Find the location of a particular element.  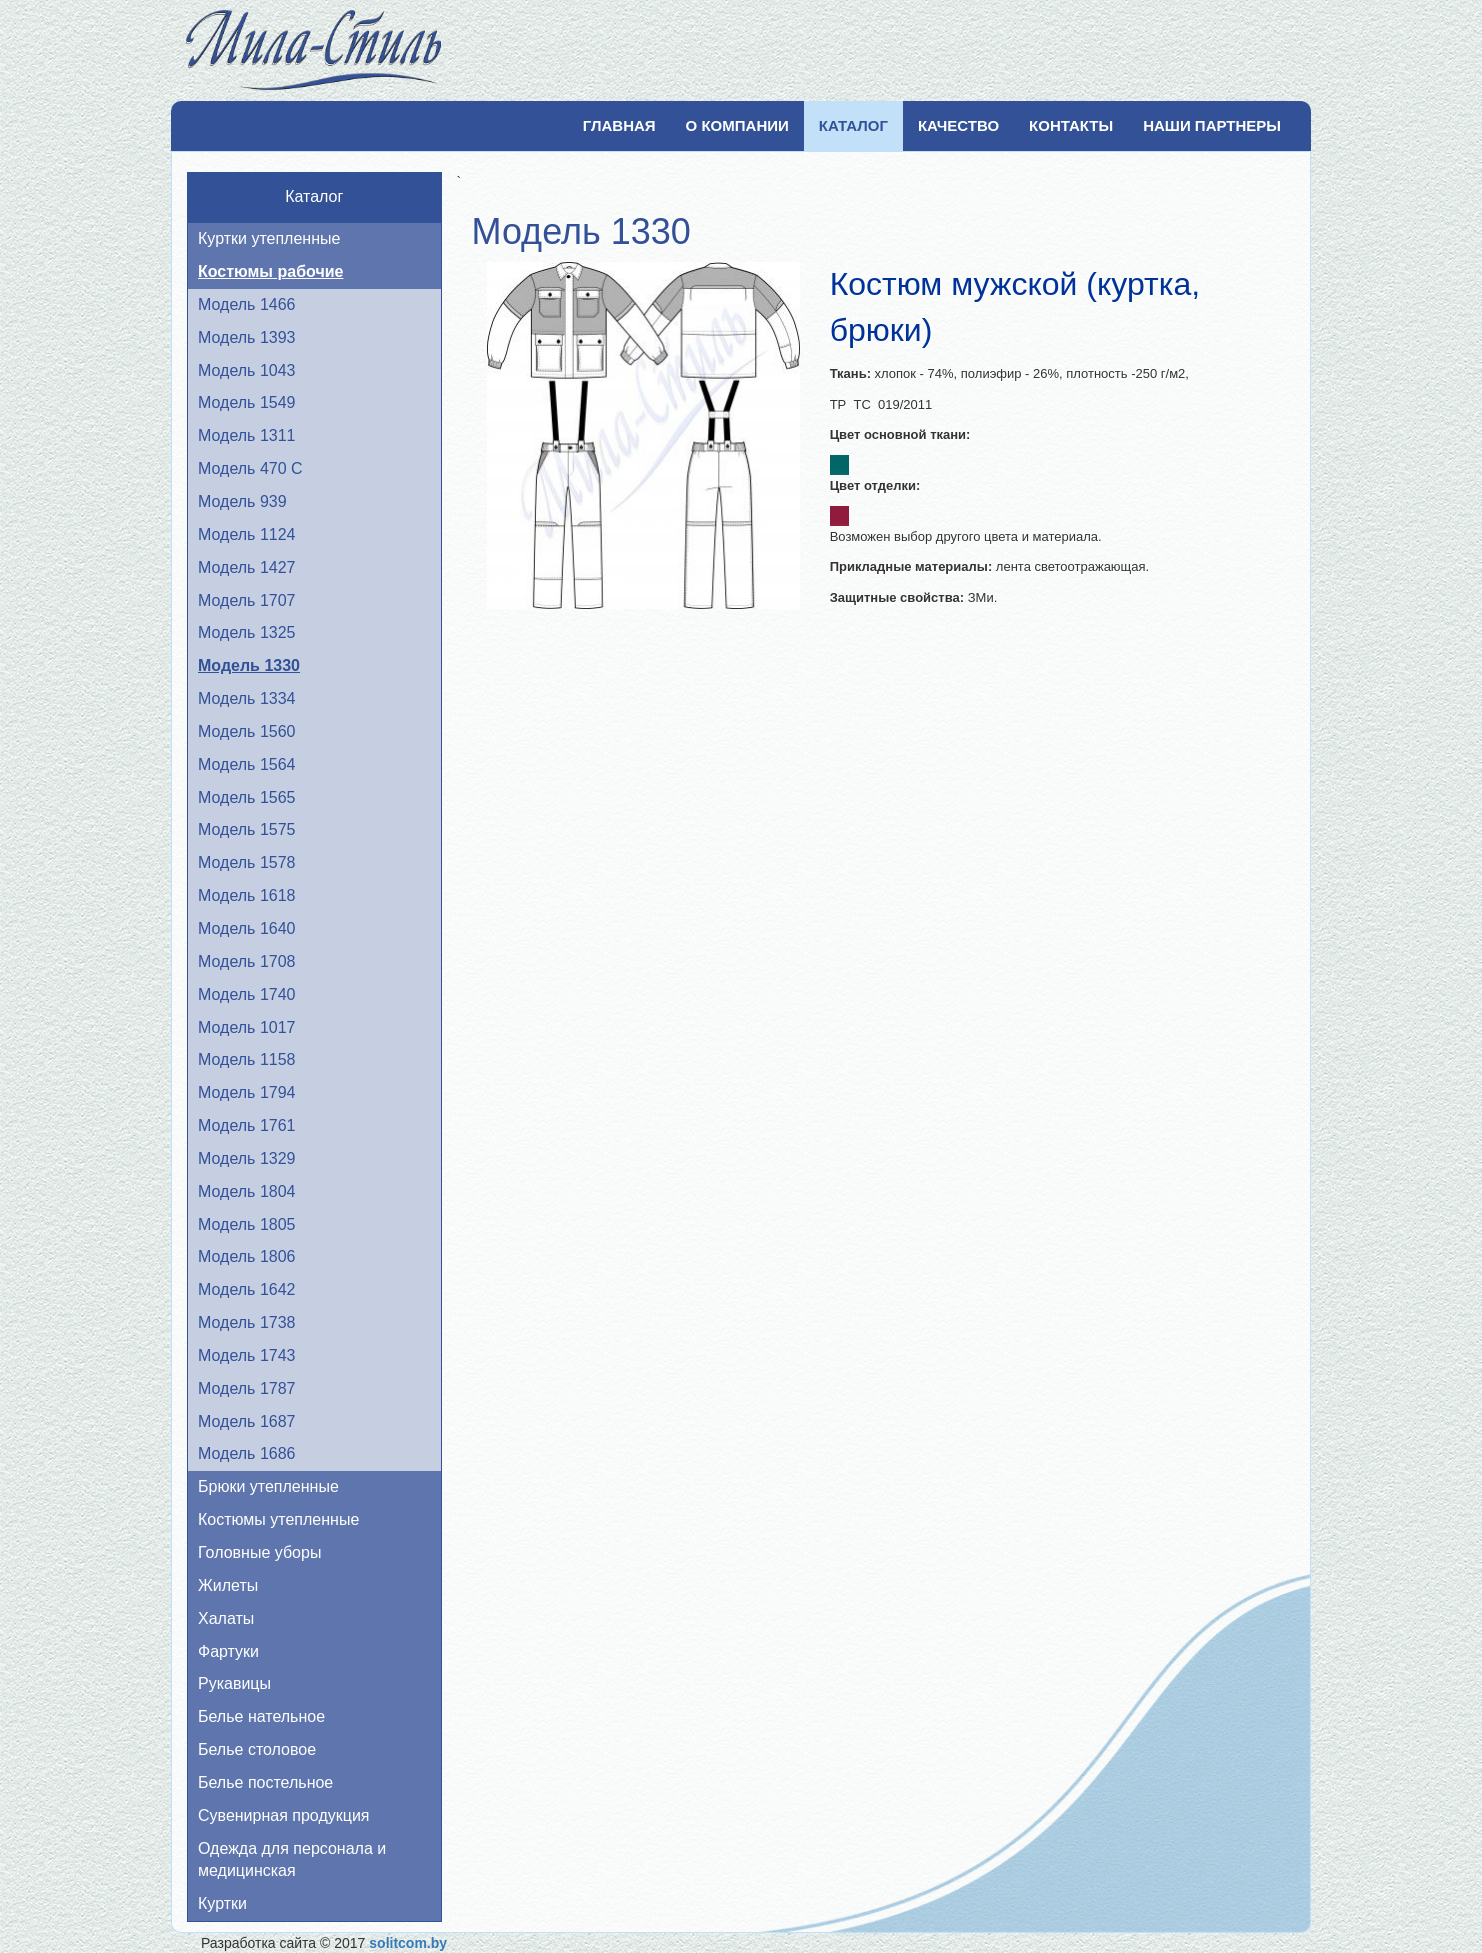

Модель 1427 is located at coordinates (246, 567).